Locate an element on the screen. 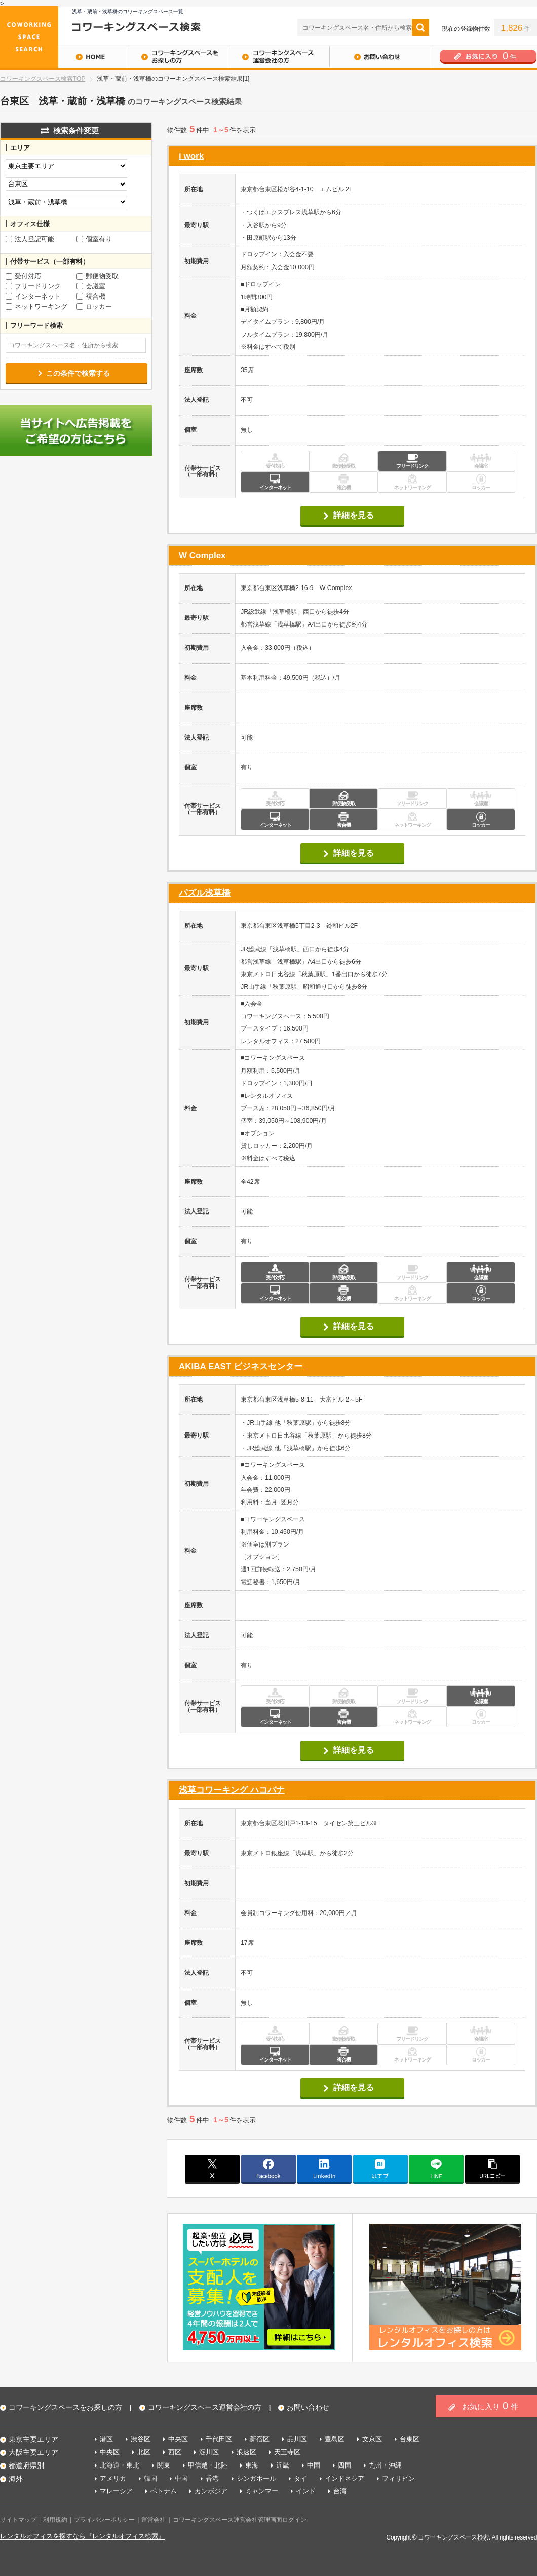 Image resolution: width=537 pixels, height=2576 pixels. お問い合わせ is located at coordinates (380, 57).